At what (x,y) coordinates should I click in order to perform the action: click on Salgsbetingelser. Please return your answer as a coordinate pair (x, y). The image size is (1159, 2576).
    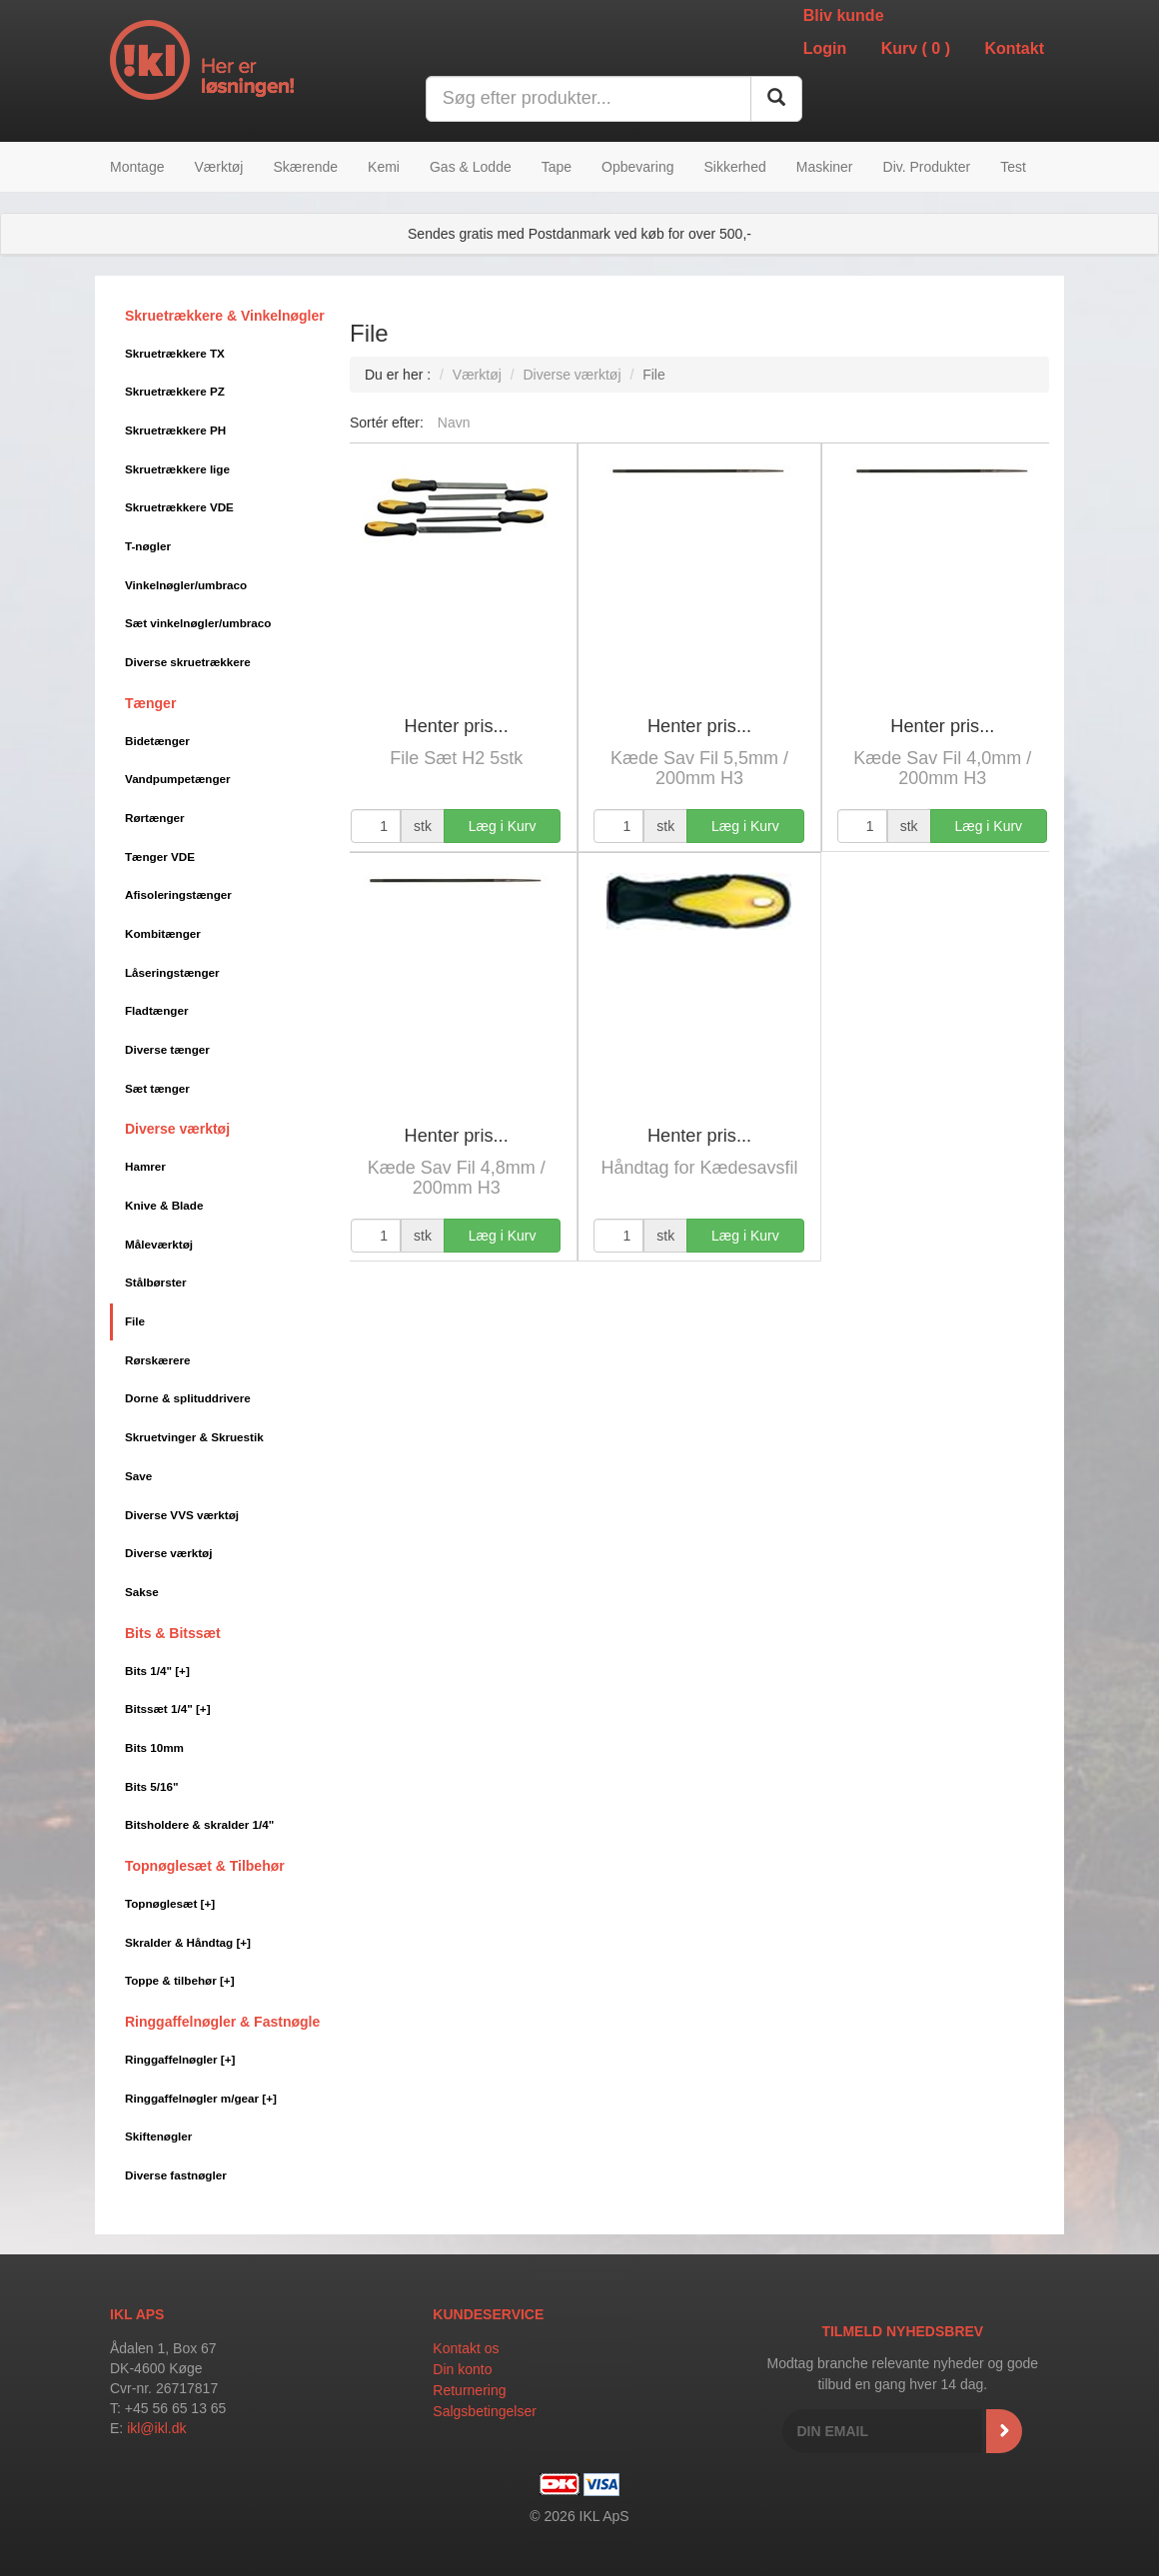
    Looking at the image, I should click on (485, 2411).